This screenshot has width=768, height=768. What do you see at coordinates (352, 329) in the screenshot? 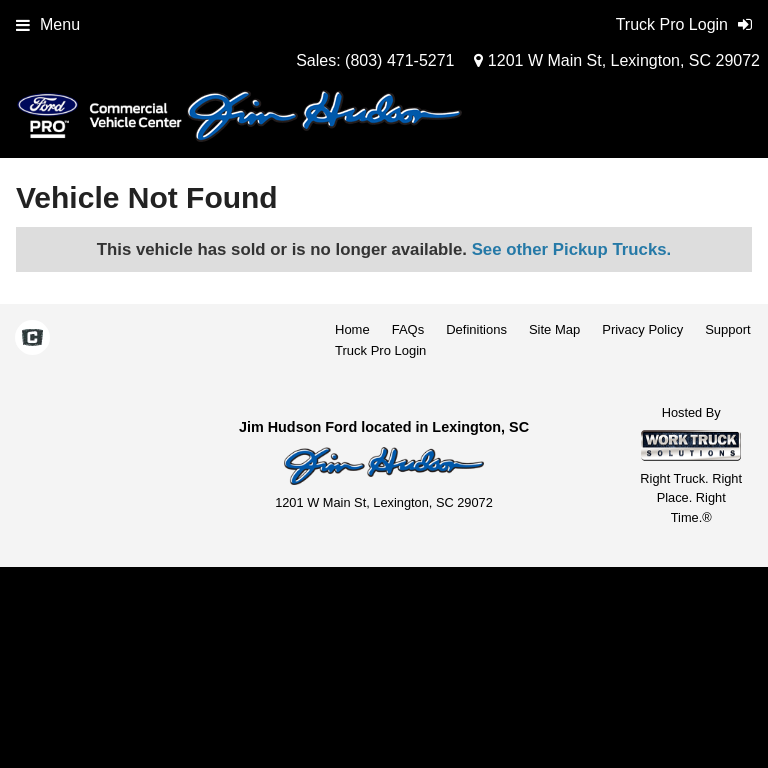
I see `Home` at bounding box center [352, 329].